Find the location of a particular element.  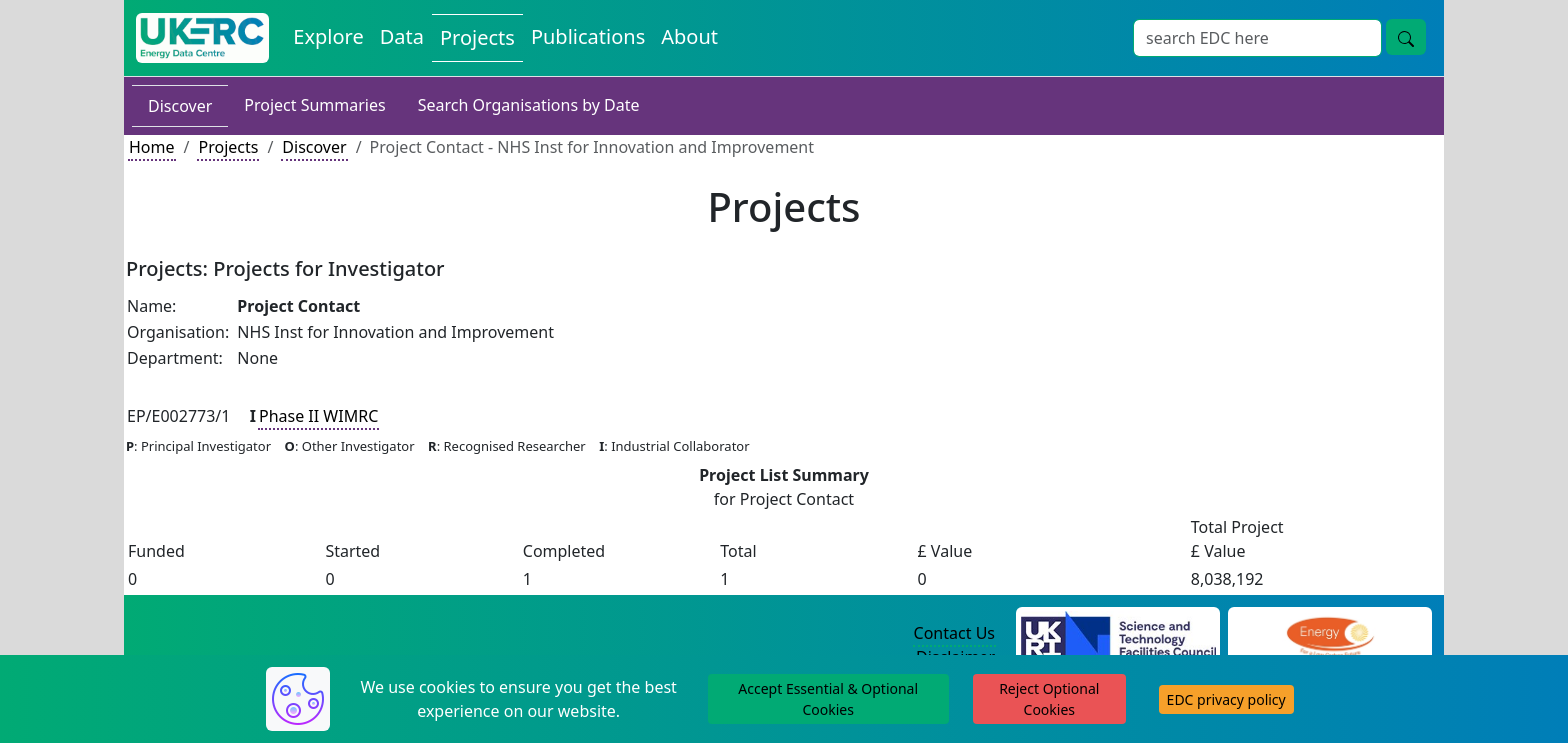

Projects is located at coordinates (228, 147).